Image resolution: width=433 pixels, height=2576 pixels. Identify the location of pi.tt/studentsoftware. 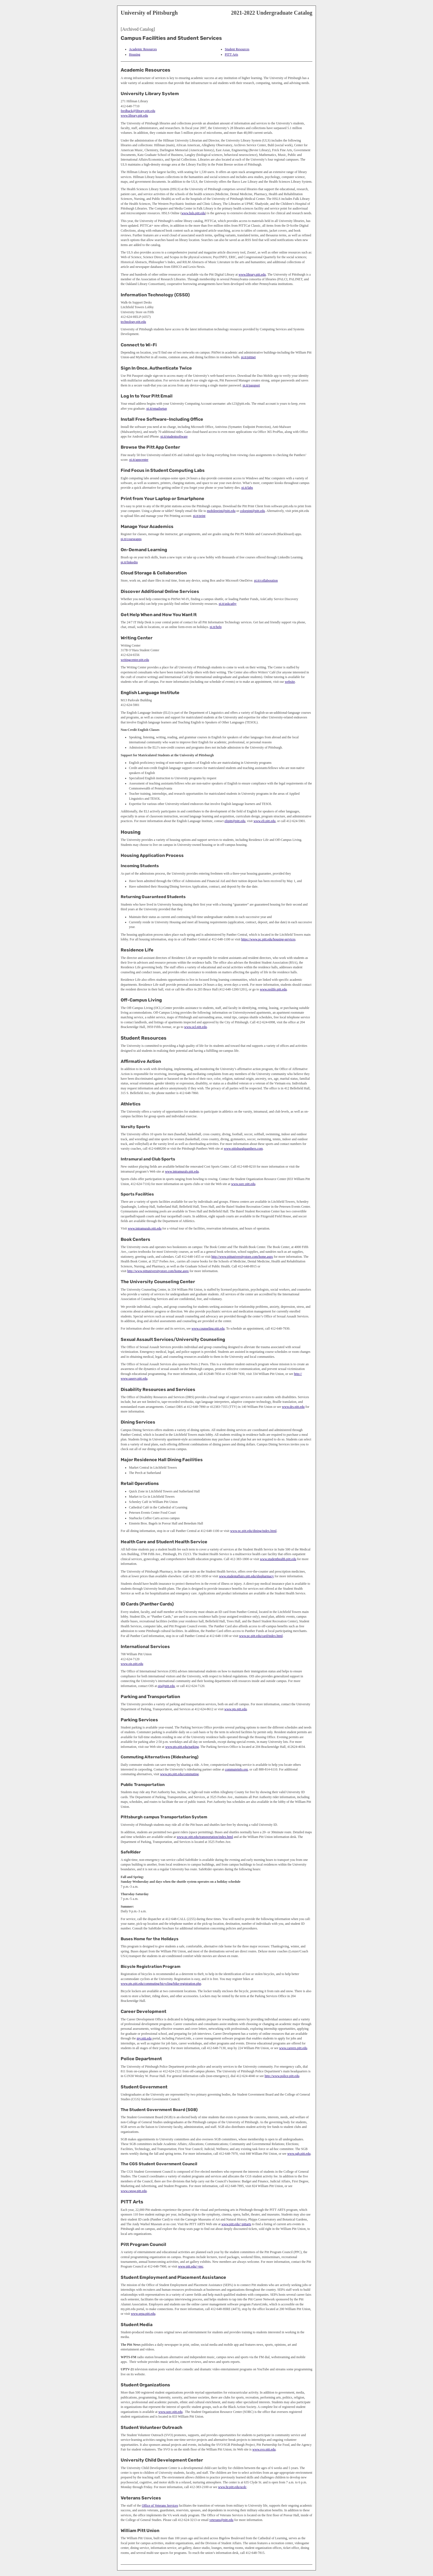
(174, 436).